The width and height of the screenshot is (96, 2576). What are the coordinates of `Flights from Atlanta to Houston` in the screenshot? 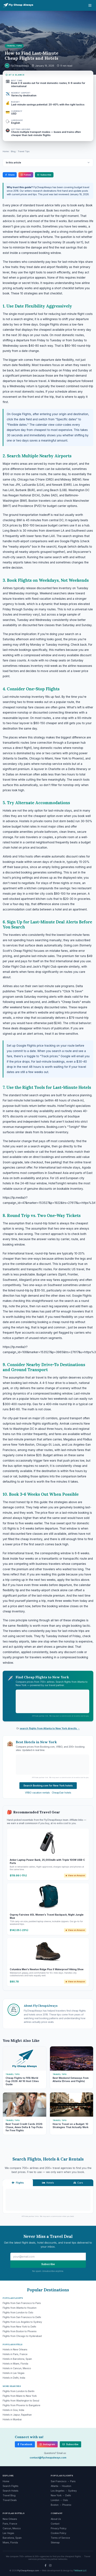 It's located at (19, 2307).